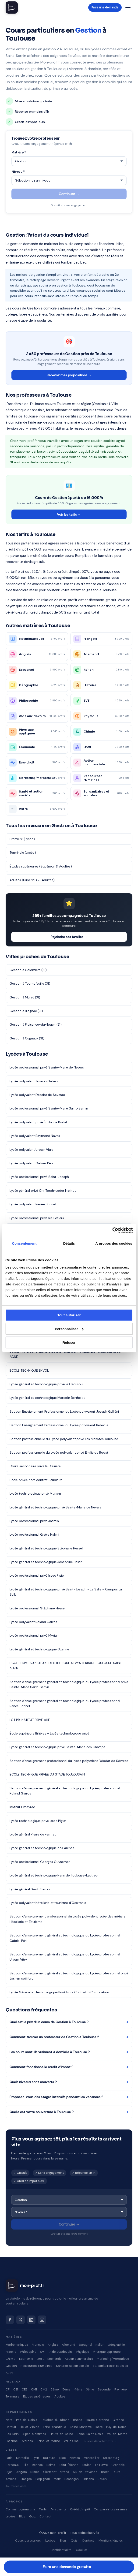  Describe the element at coordinates (86, 2465) in the screenshot. I see `Toulon` at that location.